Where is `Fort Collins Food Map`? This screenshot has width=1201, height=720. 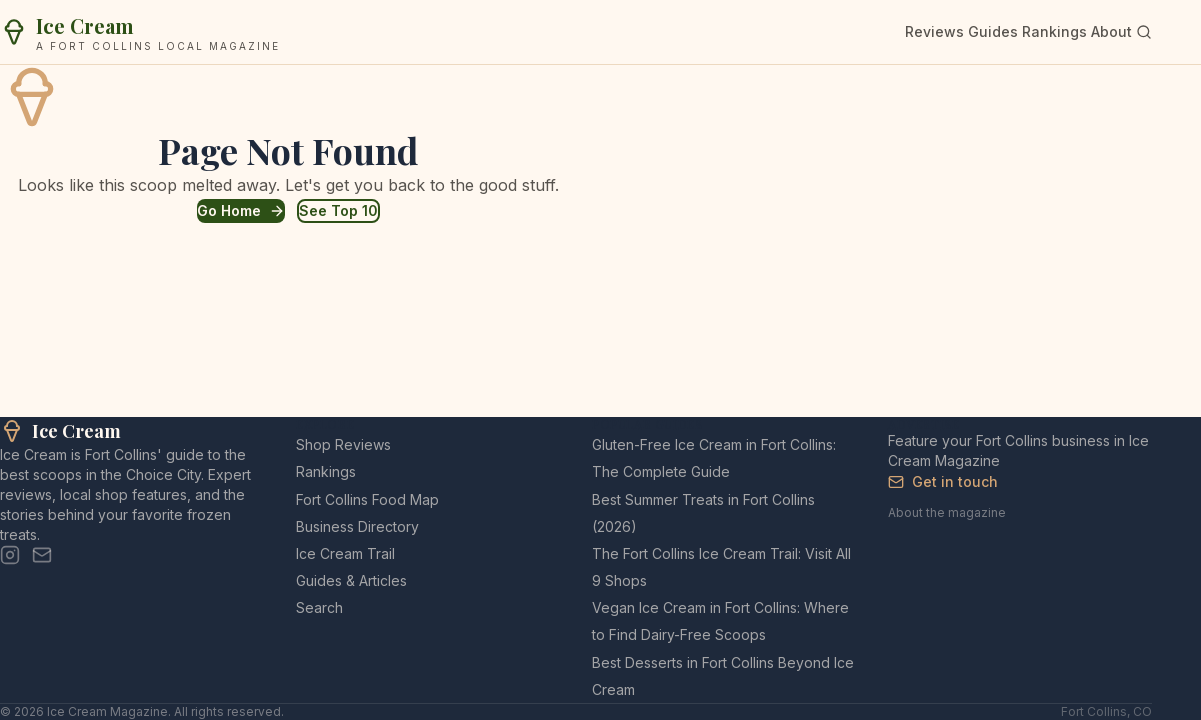
Fort Collins Food Map is located at coordinates (367, 499).